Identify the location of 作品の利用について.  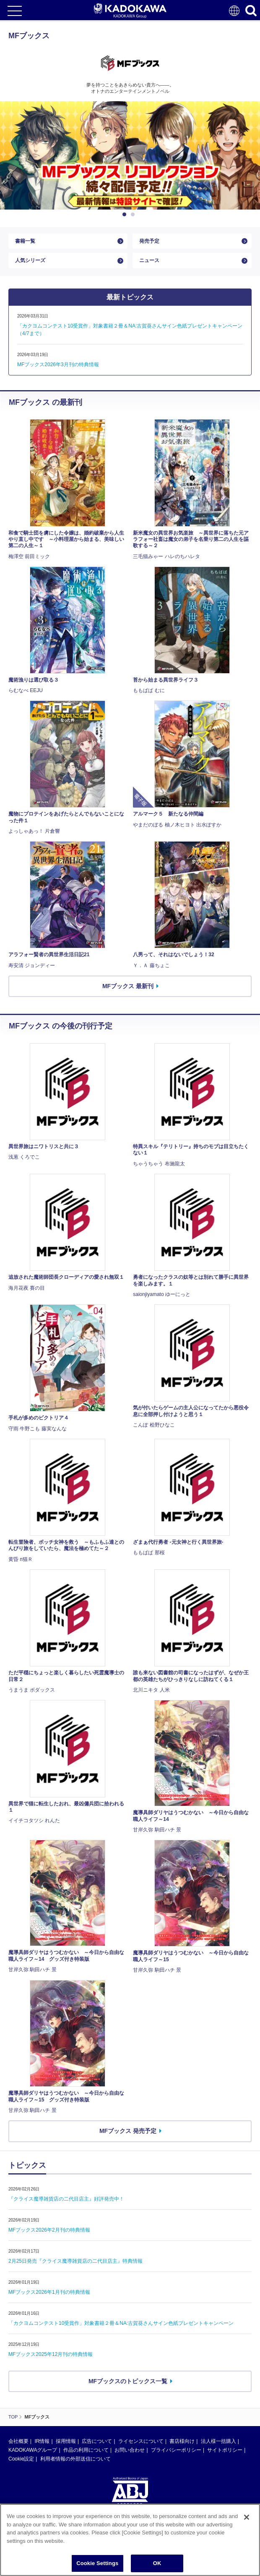
(86, 2450).